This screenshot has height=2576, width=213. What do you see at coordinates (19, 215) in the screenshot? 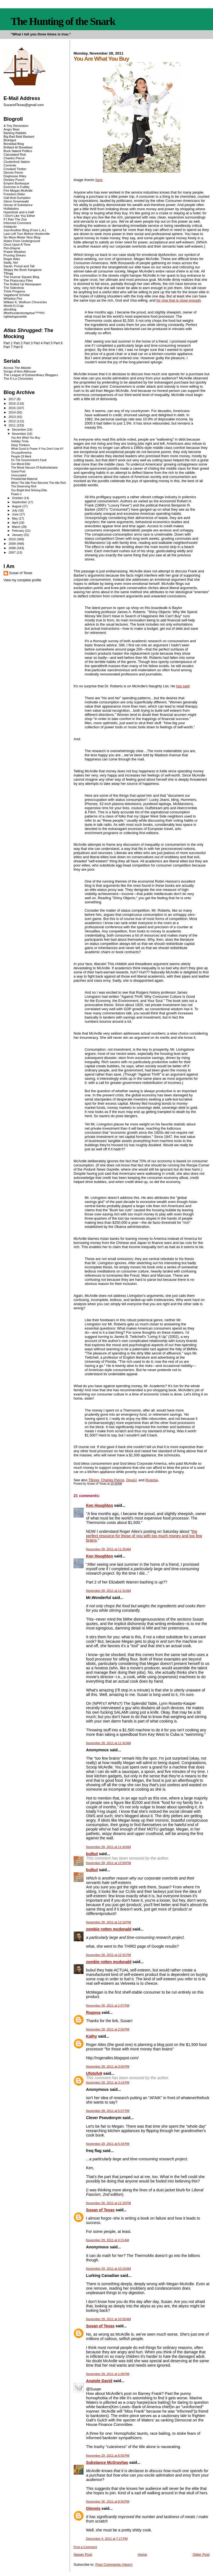
I see `I Don't Like You Either` at bounding box center [19, 215].